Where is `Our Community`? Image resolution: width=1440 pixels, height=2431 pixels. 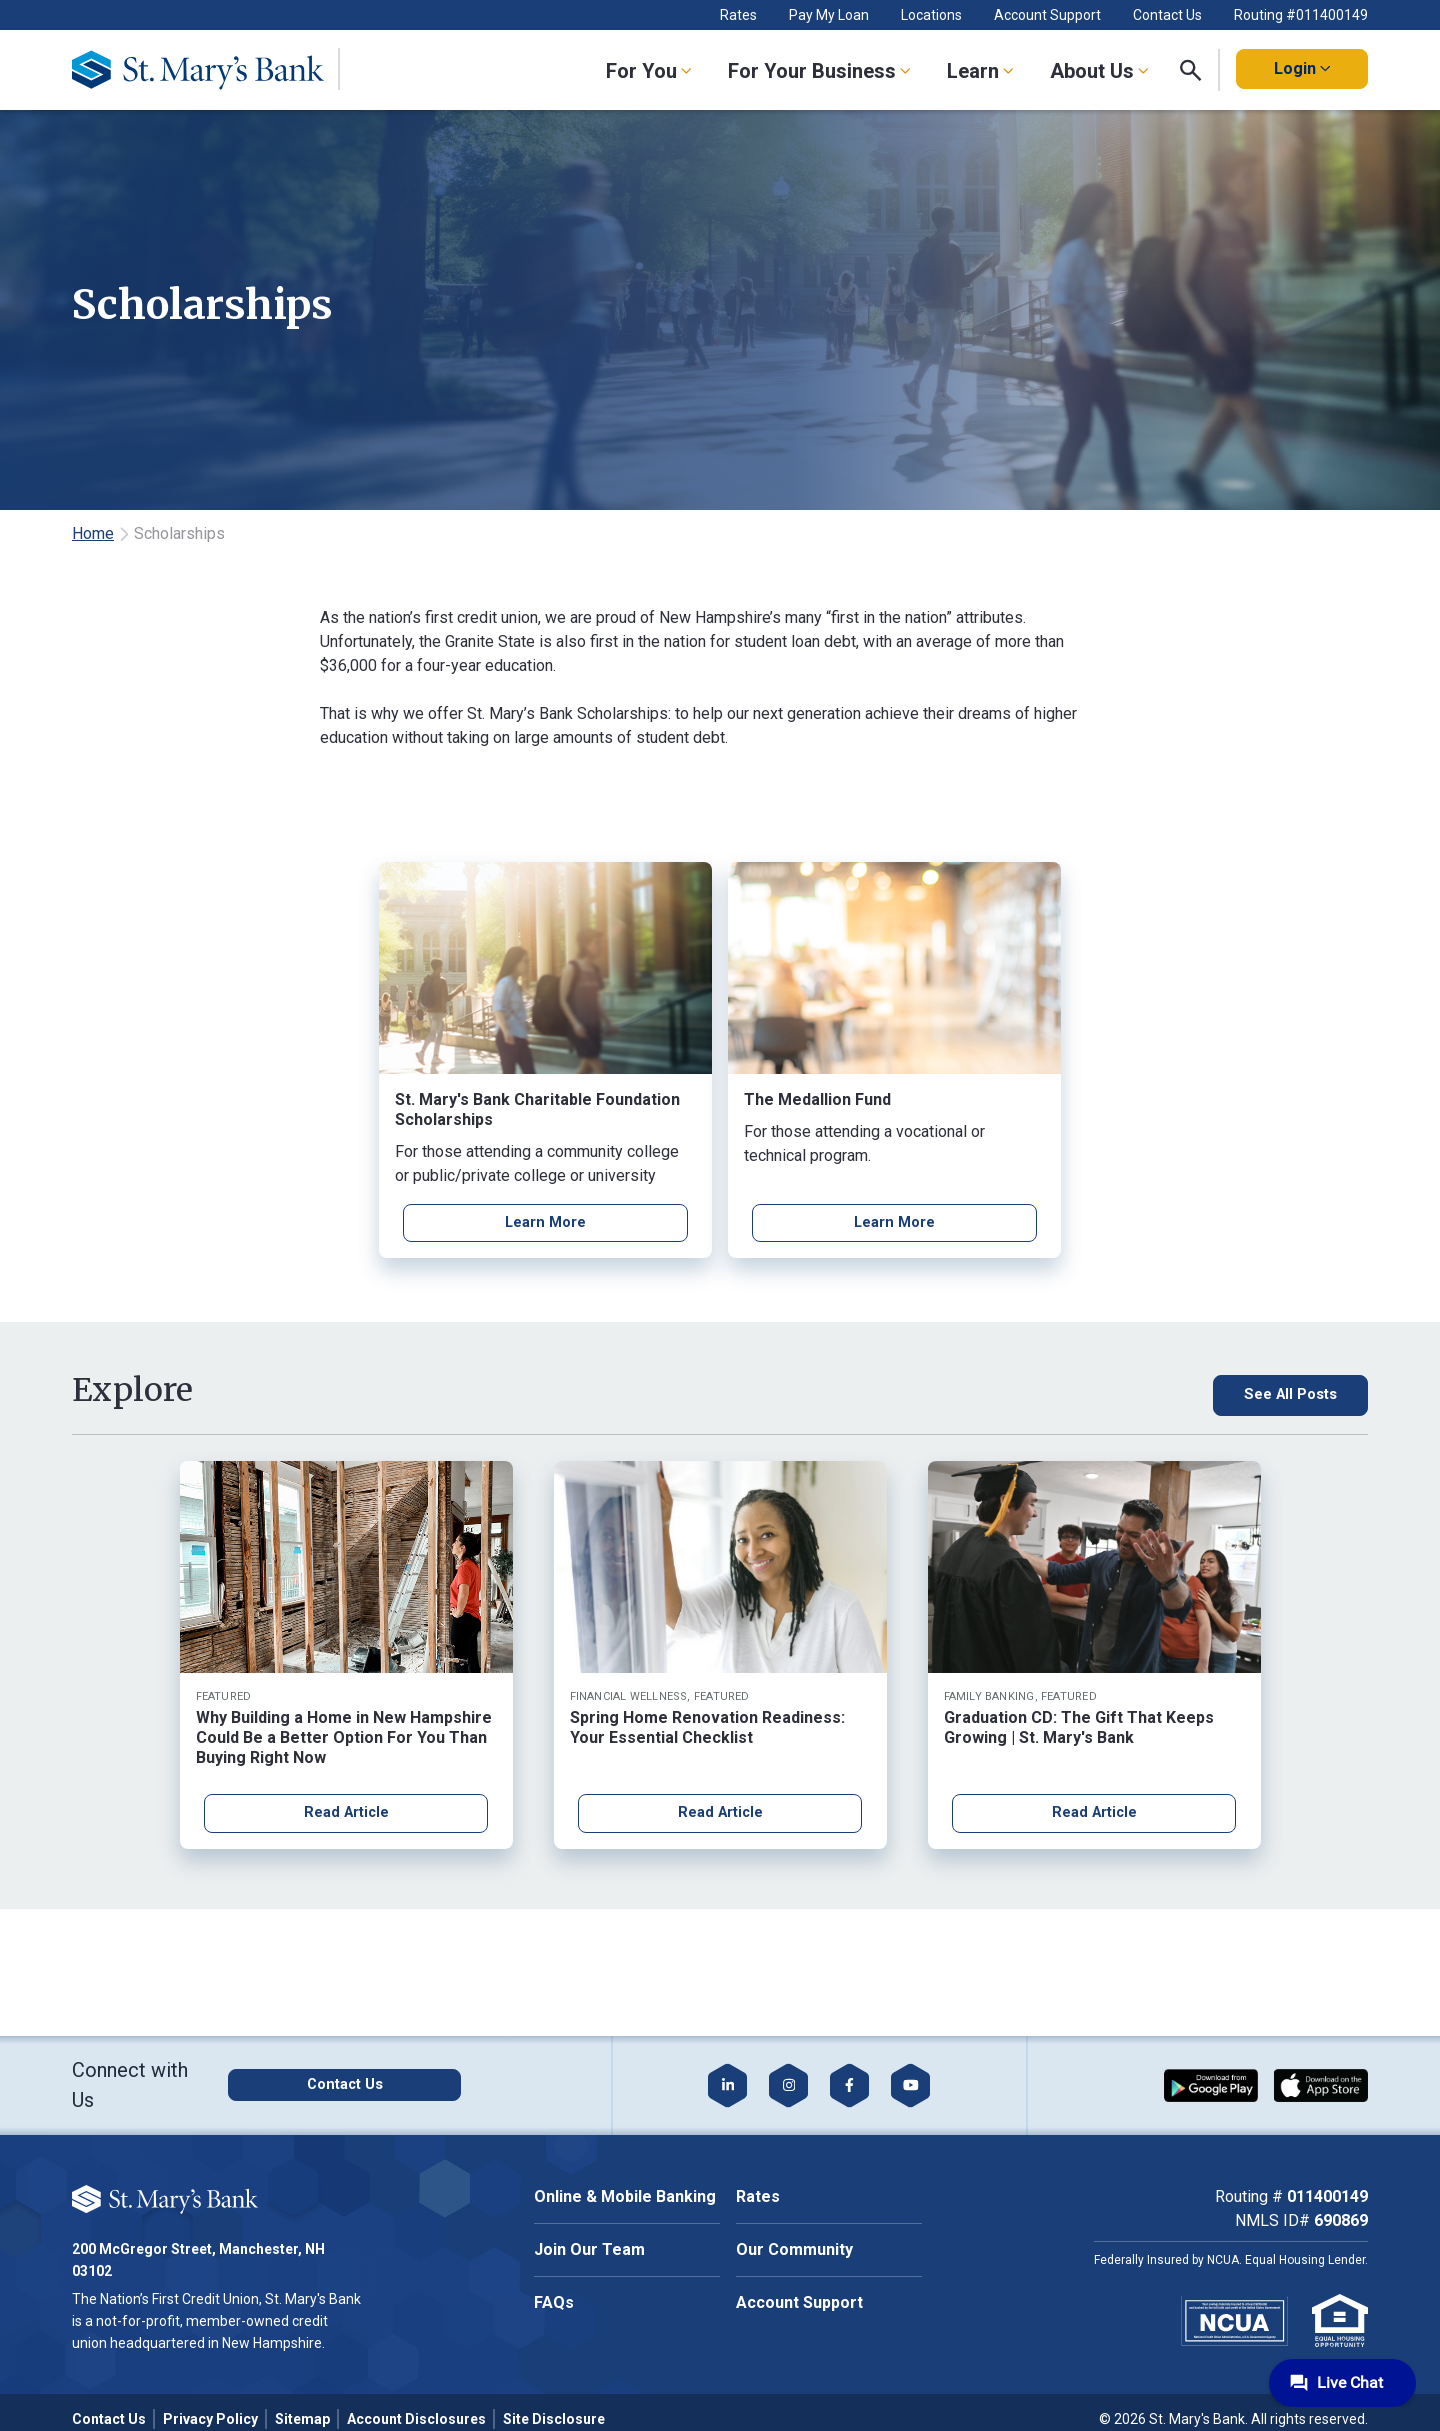 Our Community is located at coordinates (794, 2249).